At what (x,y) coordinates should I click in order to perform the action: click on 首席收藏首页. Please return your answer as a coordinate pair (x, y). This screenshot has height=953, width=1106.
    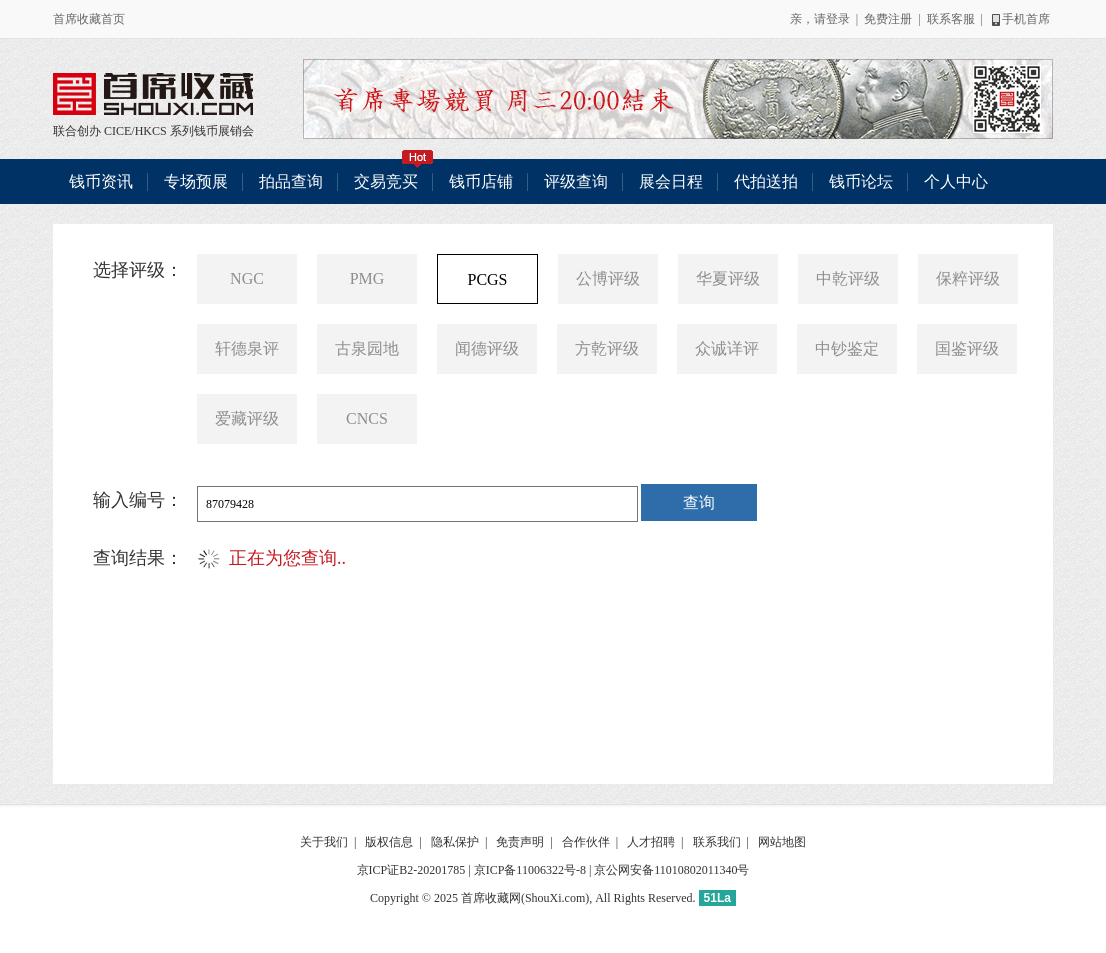
    Looking at the image, I should click on (89, 19).